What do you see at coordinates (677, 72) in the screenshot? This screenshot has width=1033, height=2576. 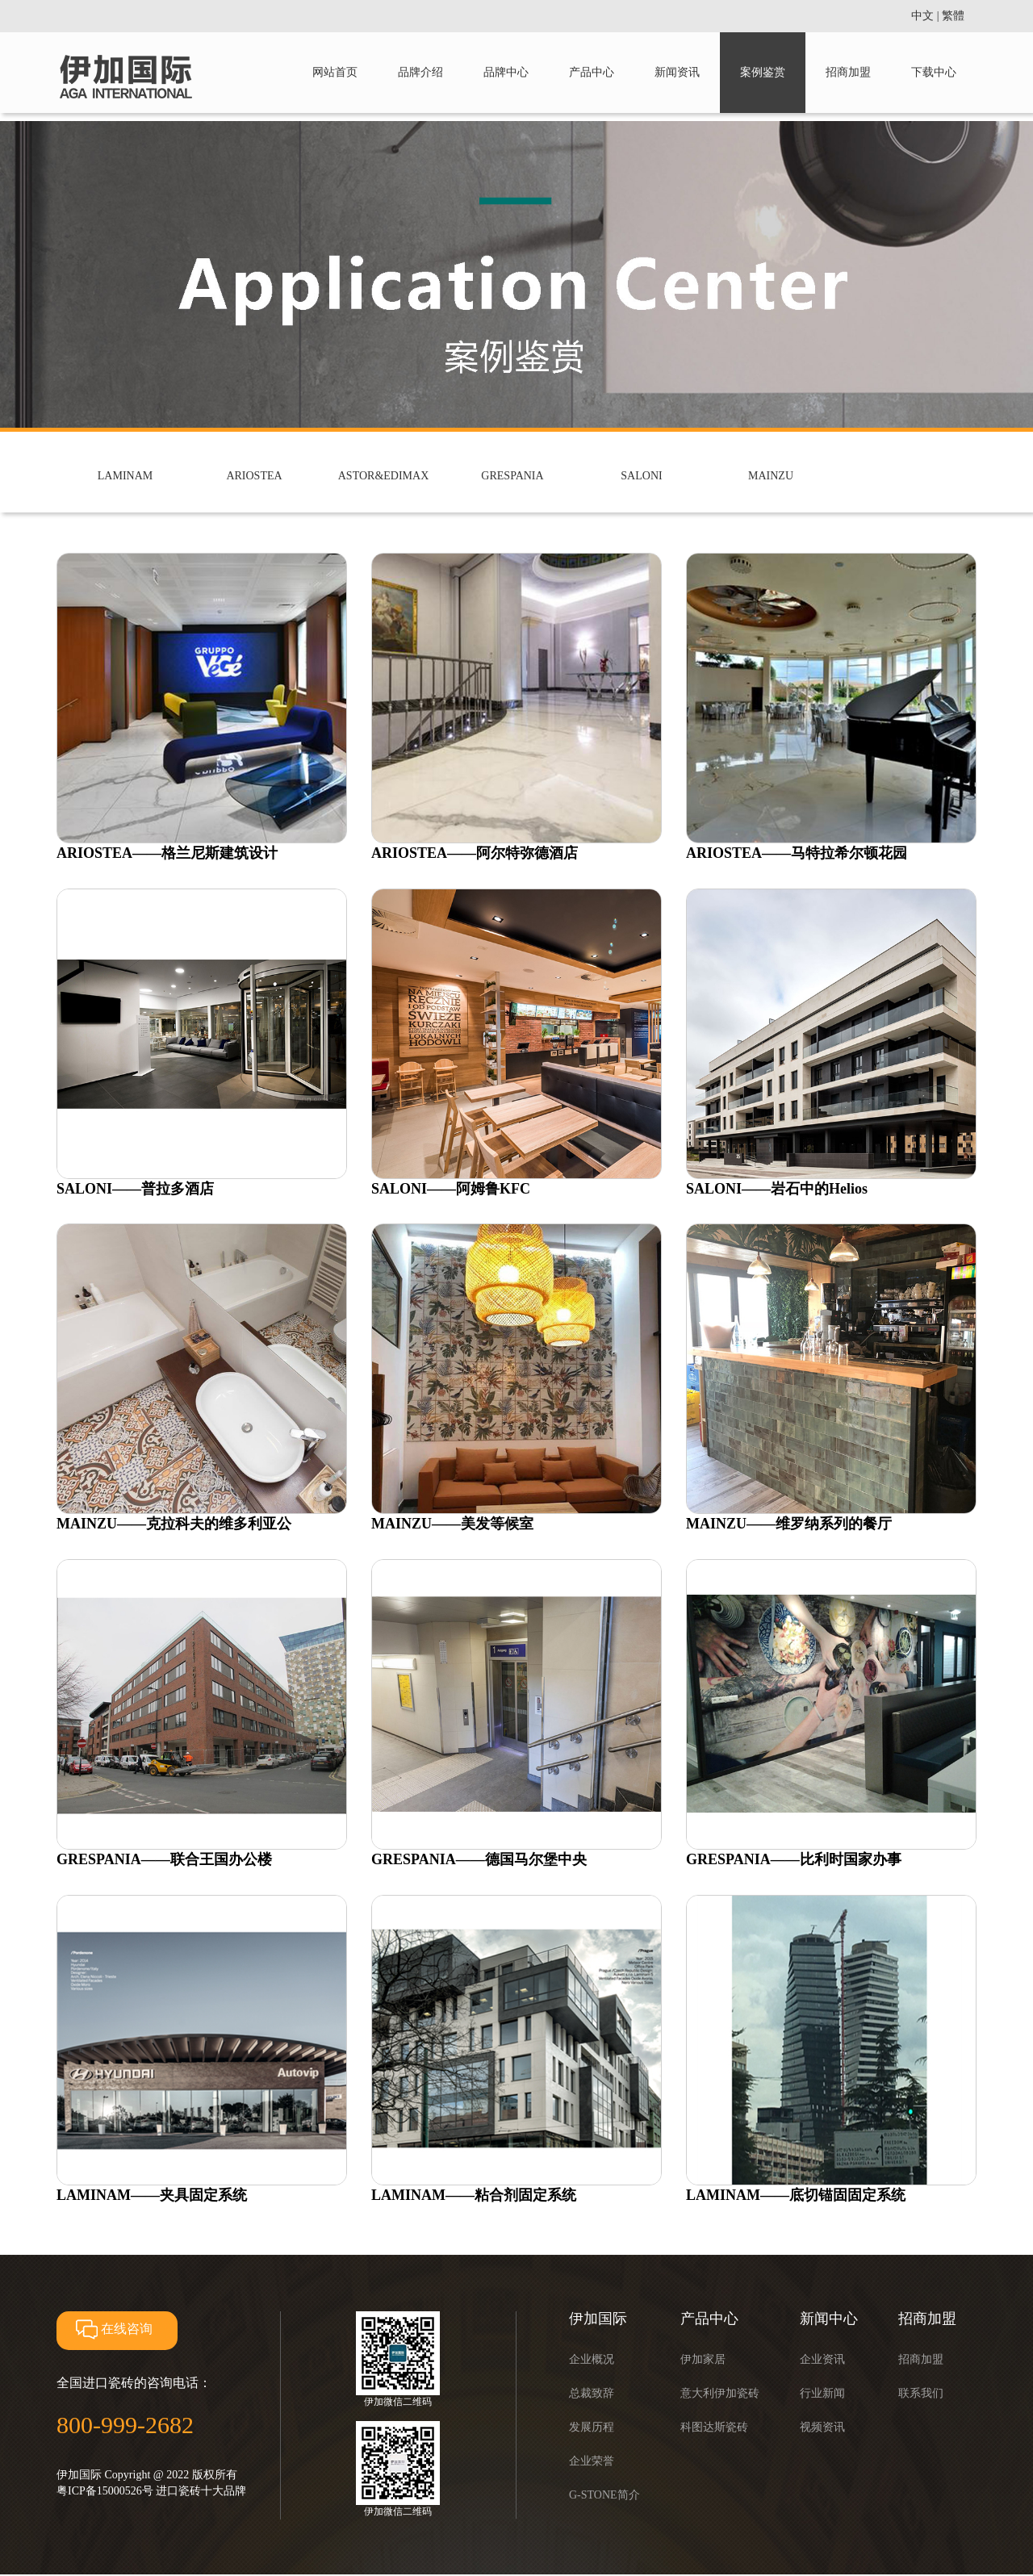 I see `新闻资讯` at bounding box center [677, 72].